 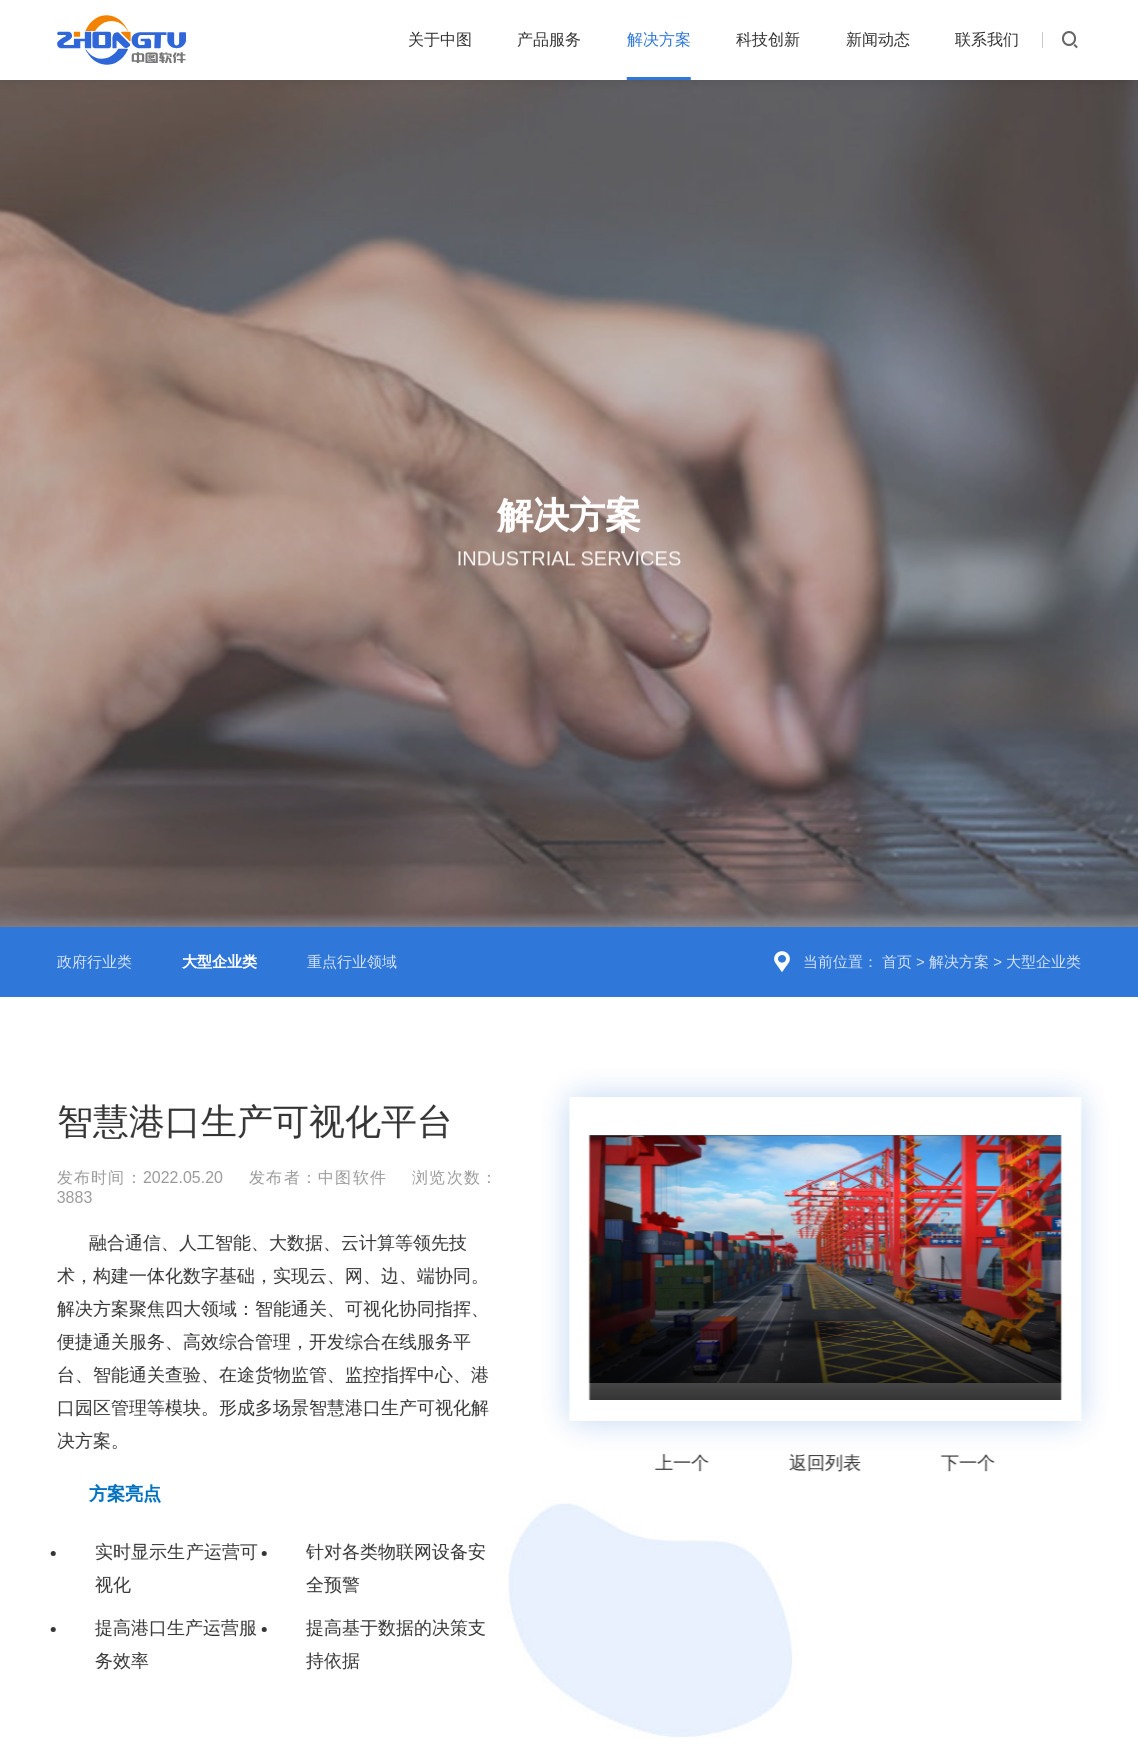 What do you see at coordinates (94, 907) in the screenshot?
I see `政府行业类` at bounding box center [94, 907].